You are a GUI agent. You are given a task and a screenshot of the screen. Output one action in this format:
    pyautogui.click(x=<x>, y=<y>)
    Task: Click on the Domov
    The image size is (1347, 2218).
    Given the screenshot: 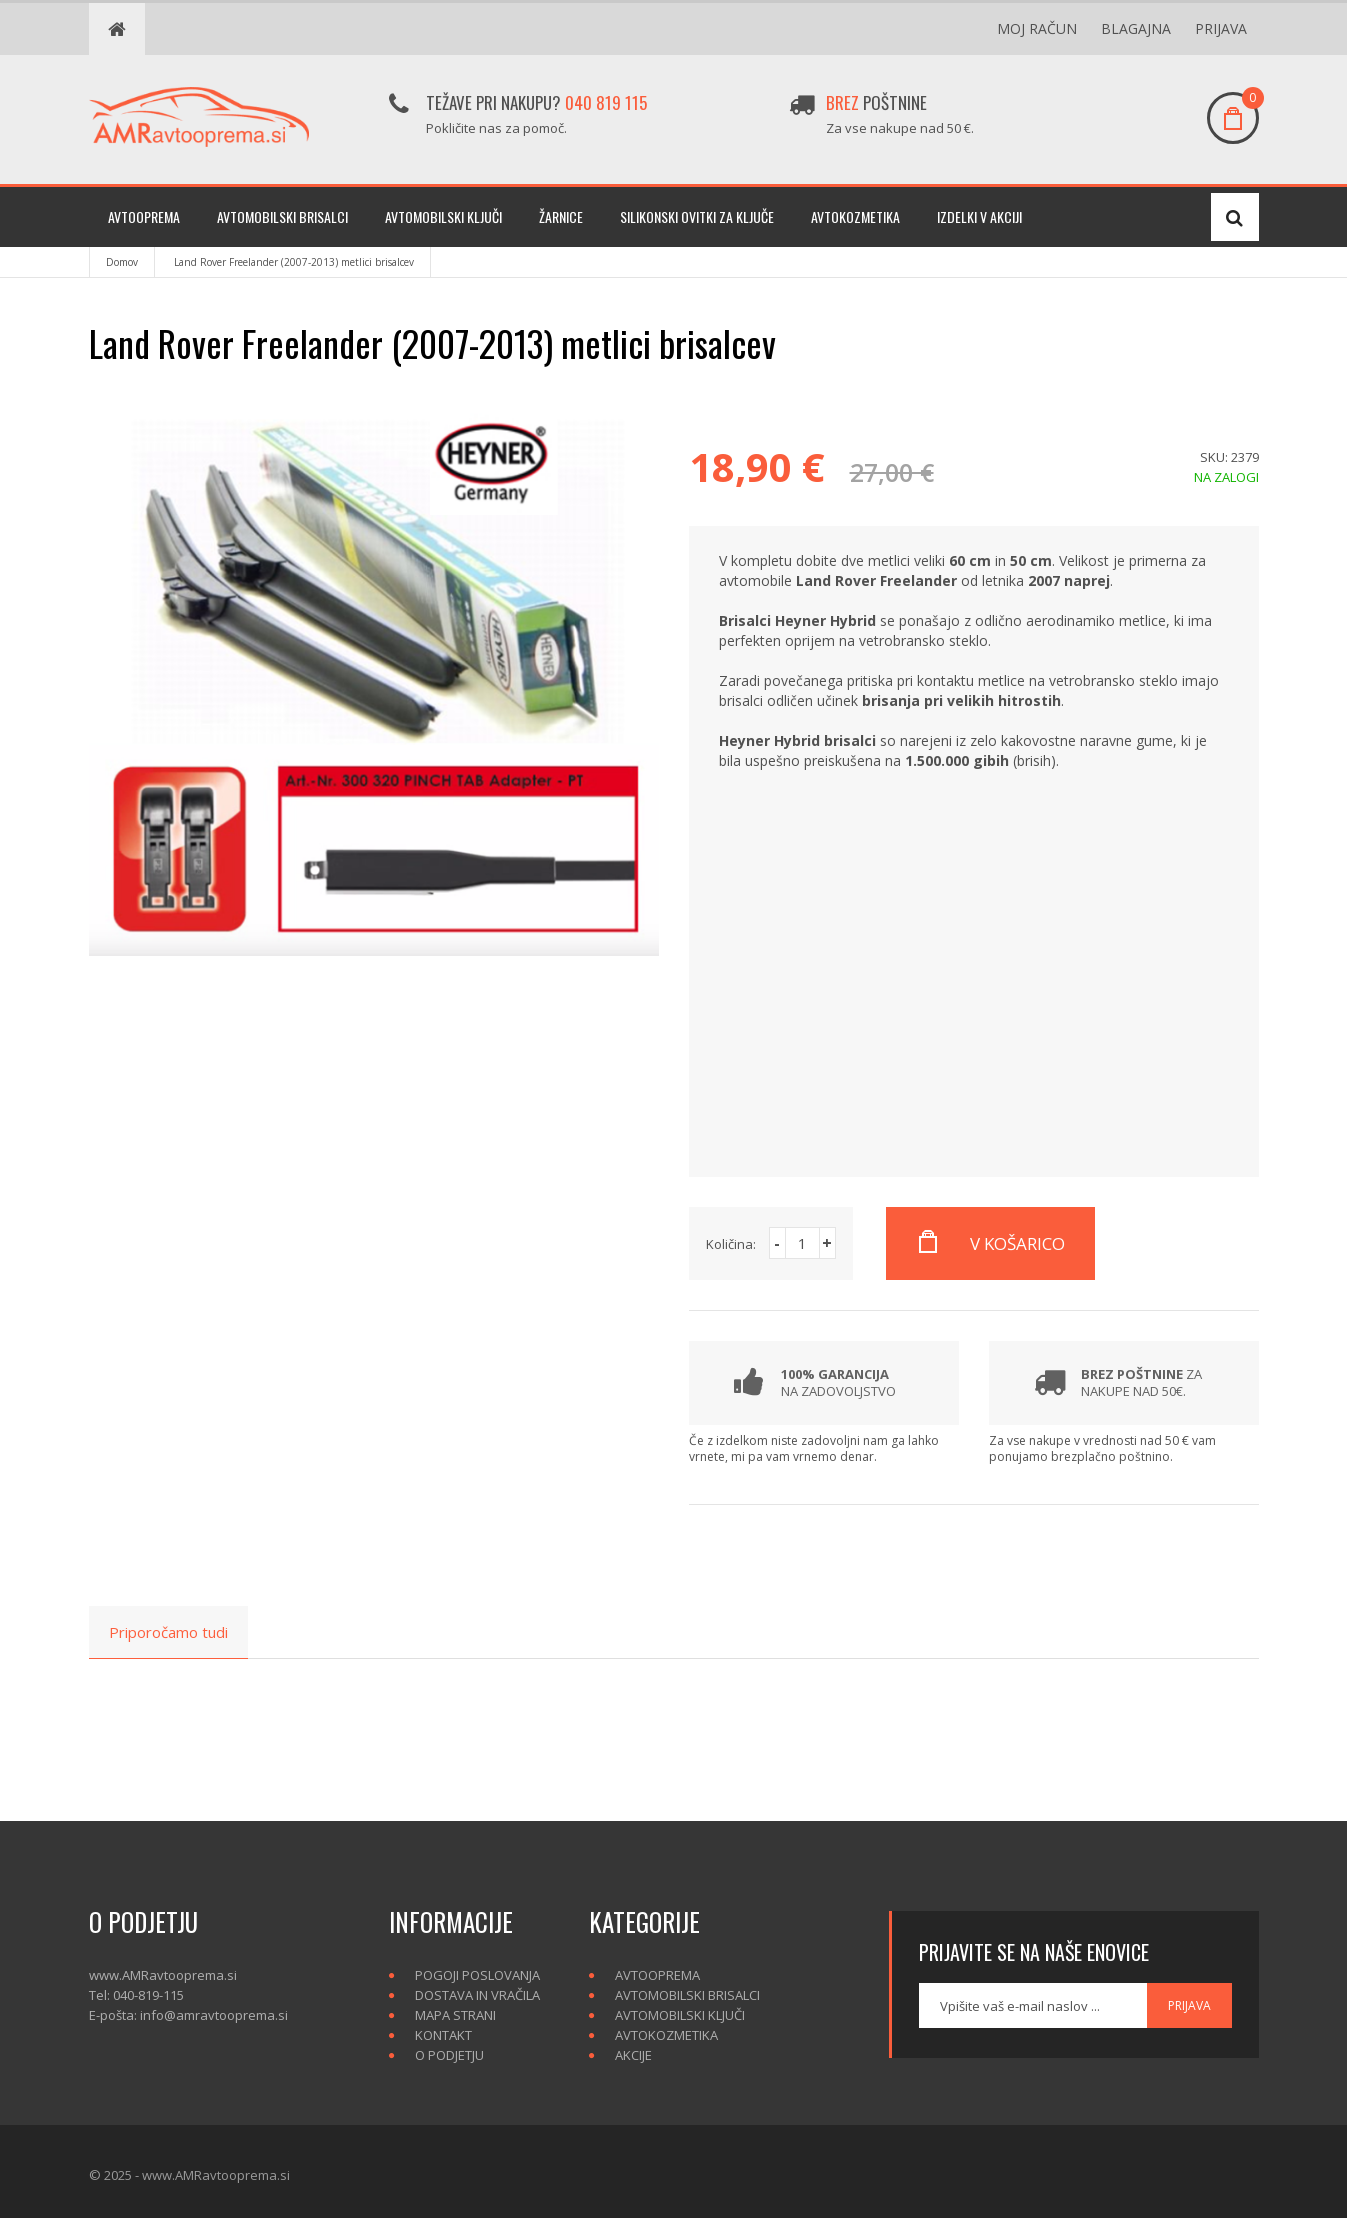 What is the action you would take?
    pyautogui.click(x=122, y=262)
    